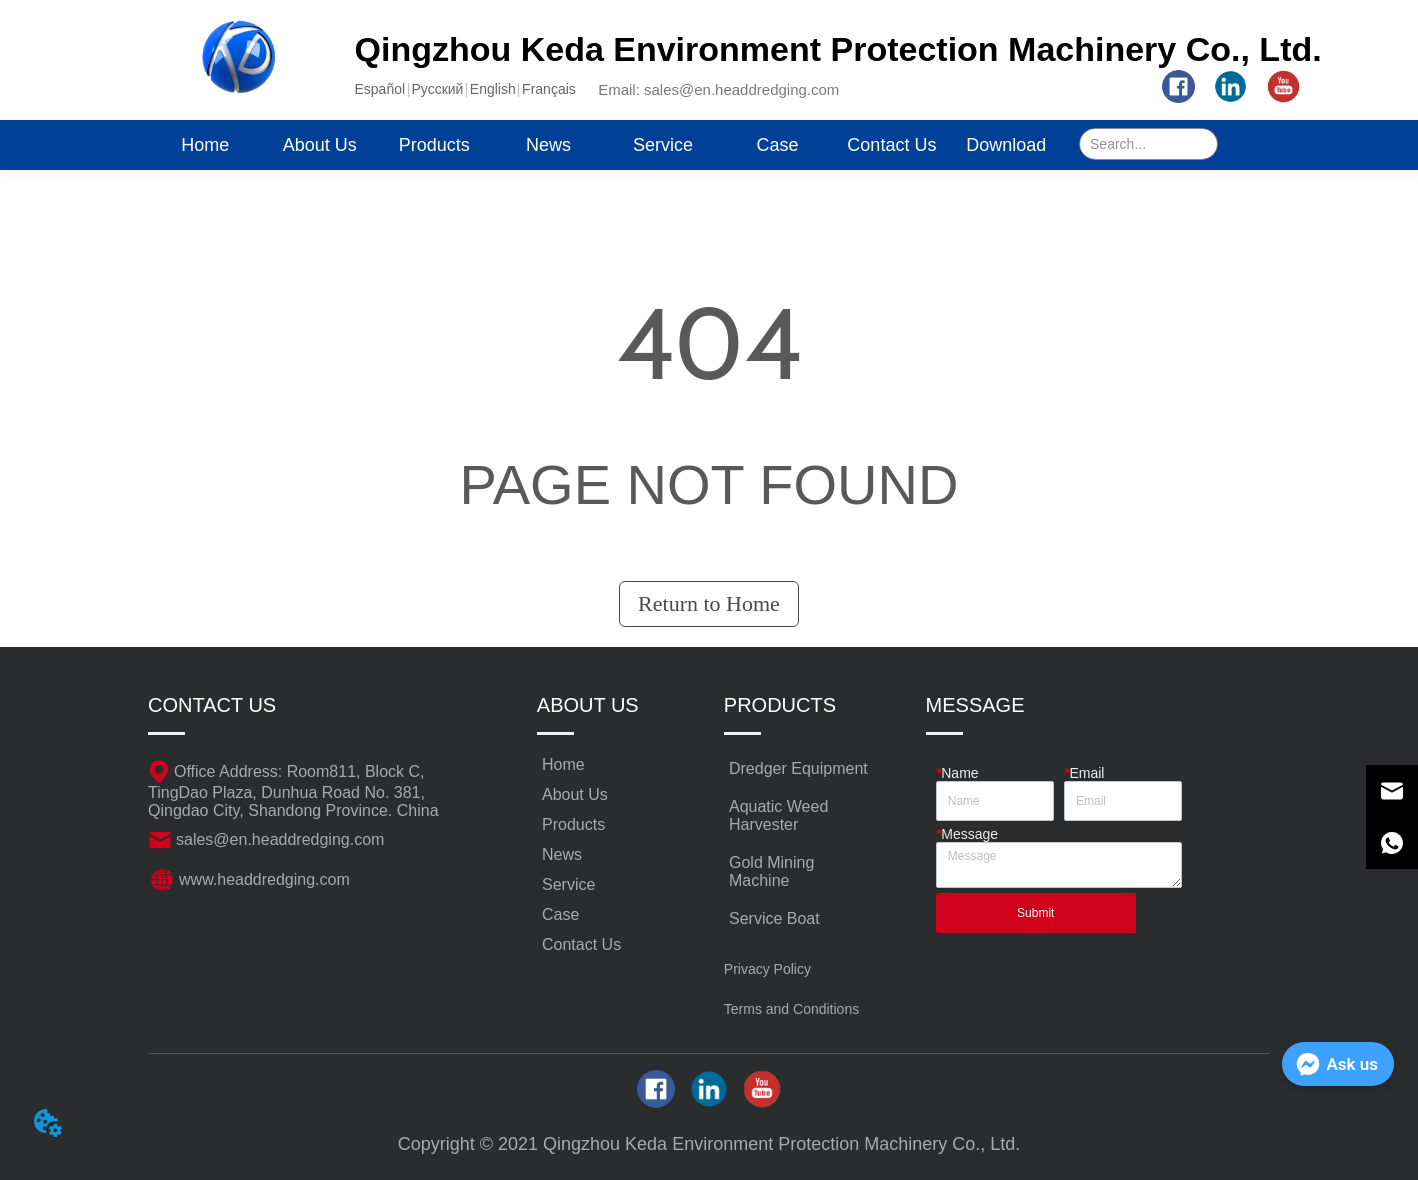 Image resolution: width=1418 pixels, height=1180 pixels. What do you see at coordinates (1035, 913) in the screenshot?
I see `Submit` at bounding box center [1035, 913].